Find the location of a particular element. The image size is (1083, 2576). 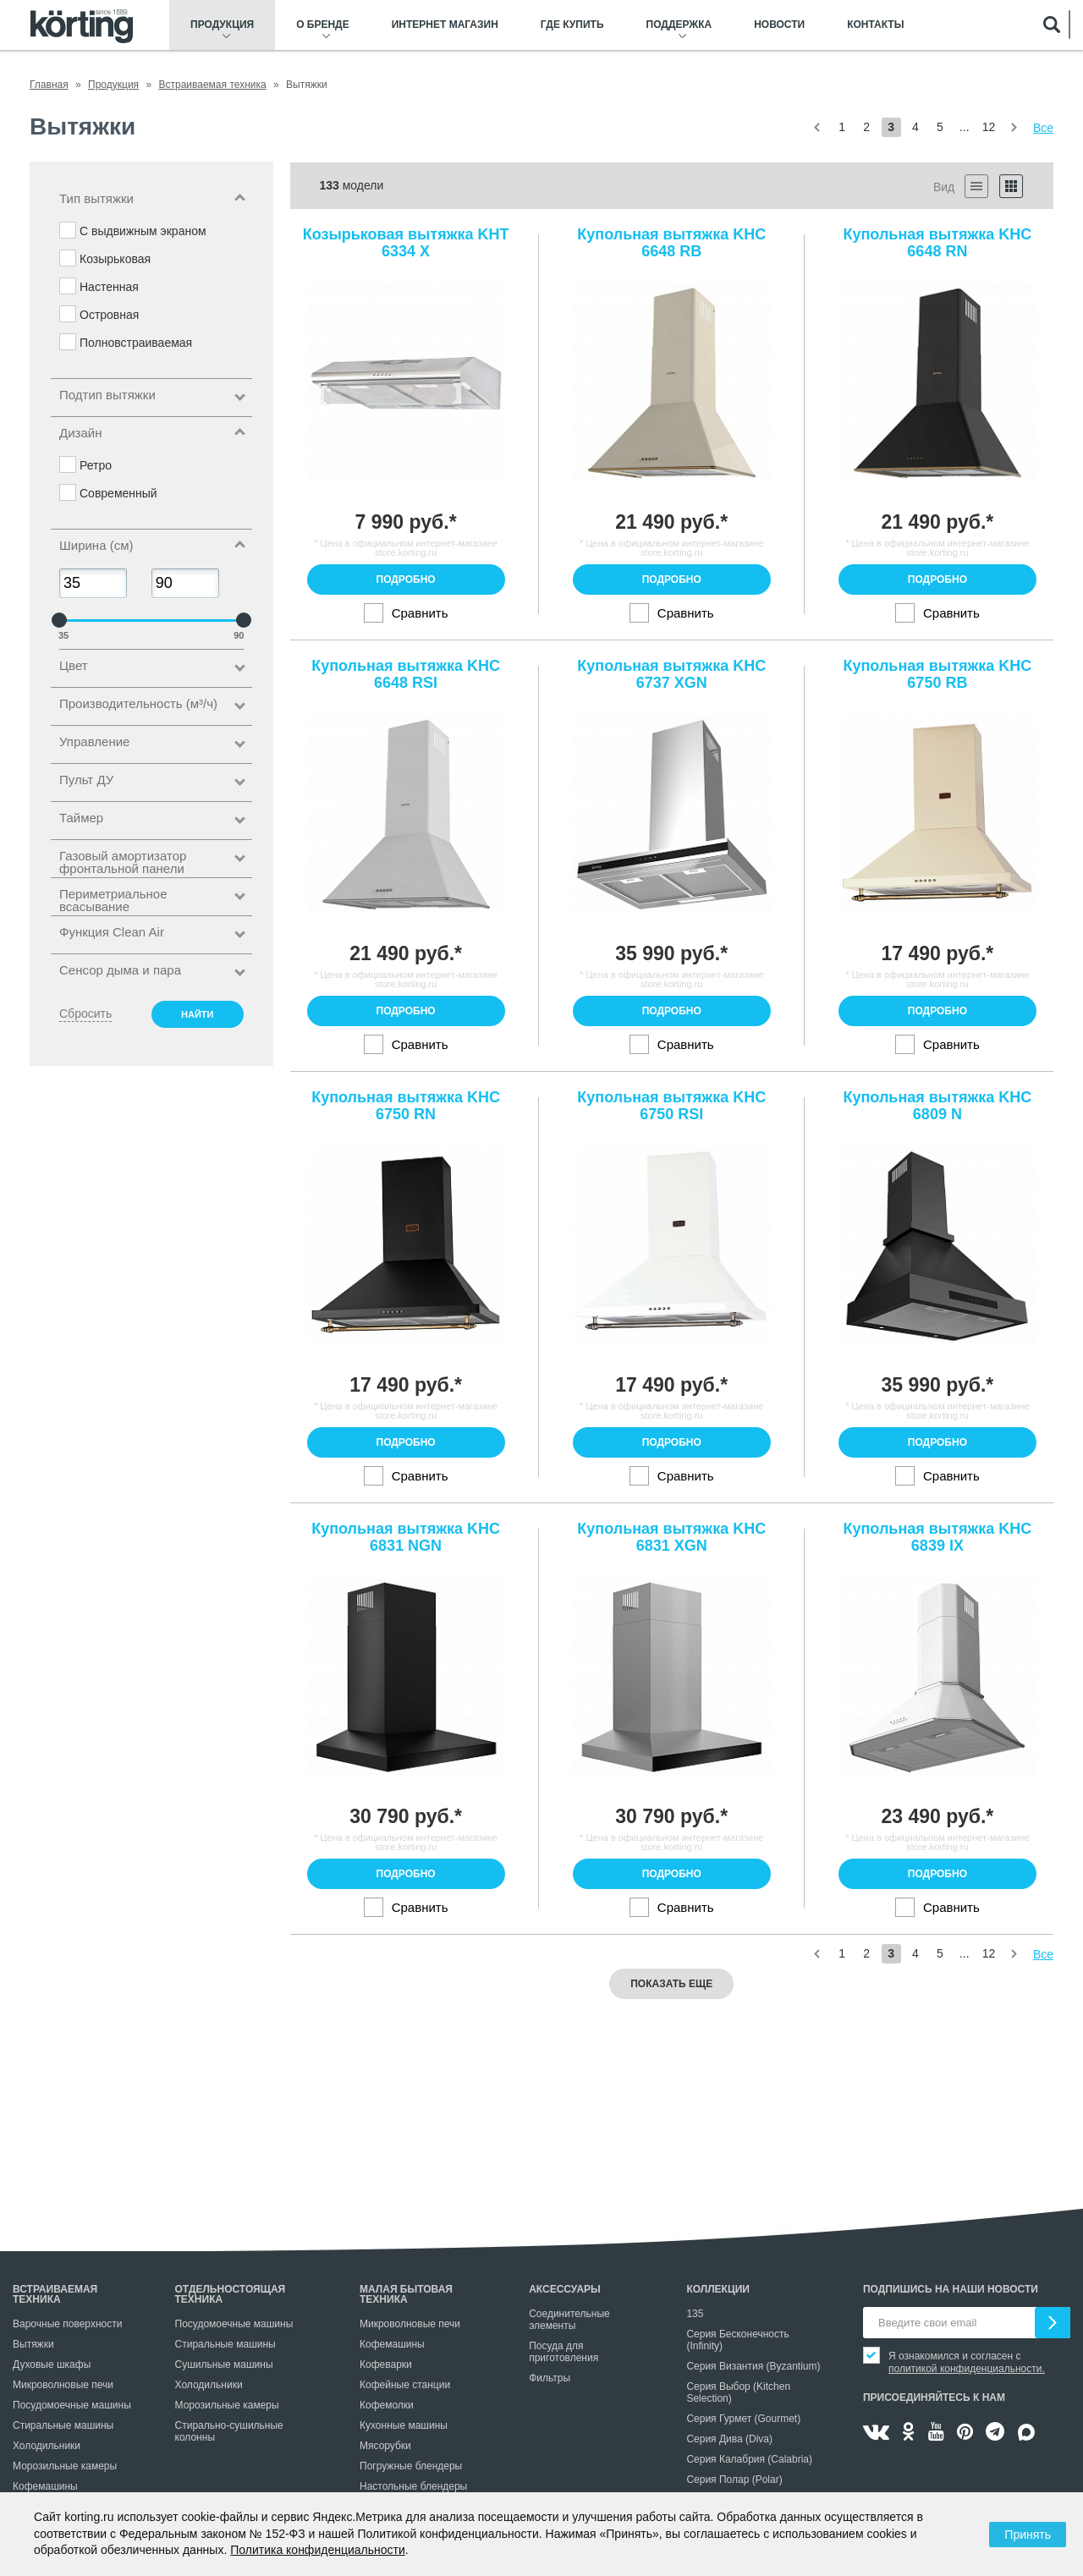

Подробно is located at coordinates (406, 579).